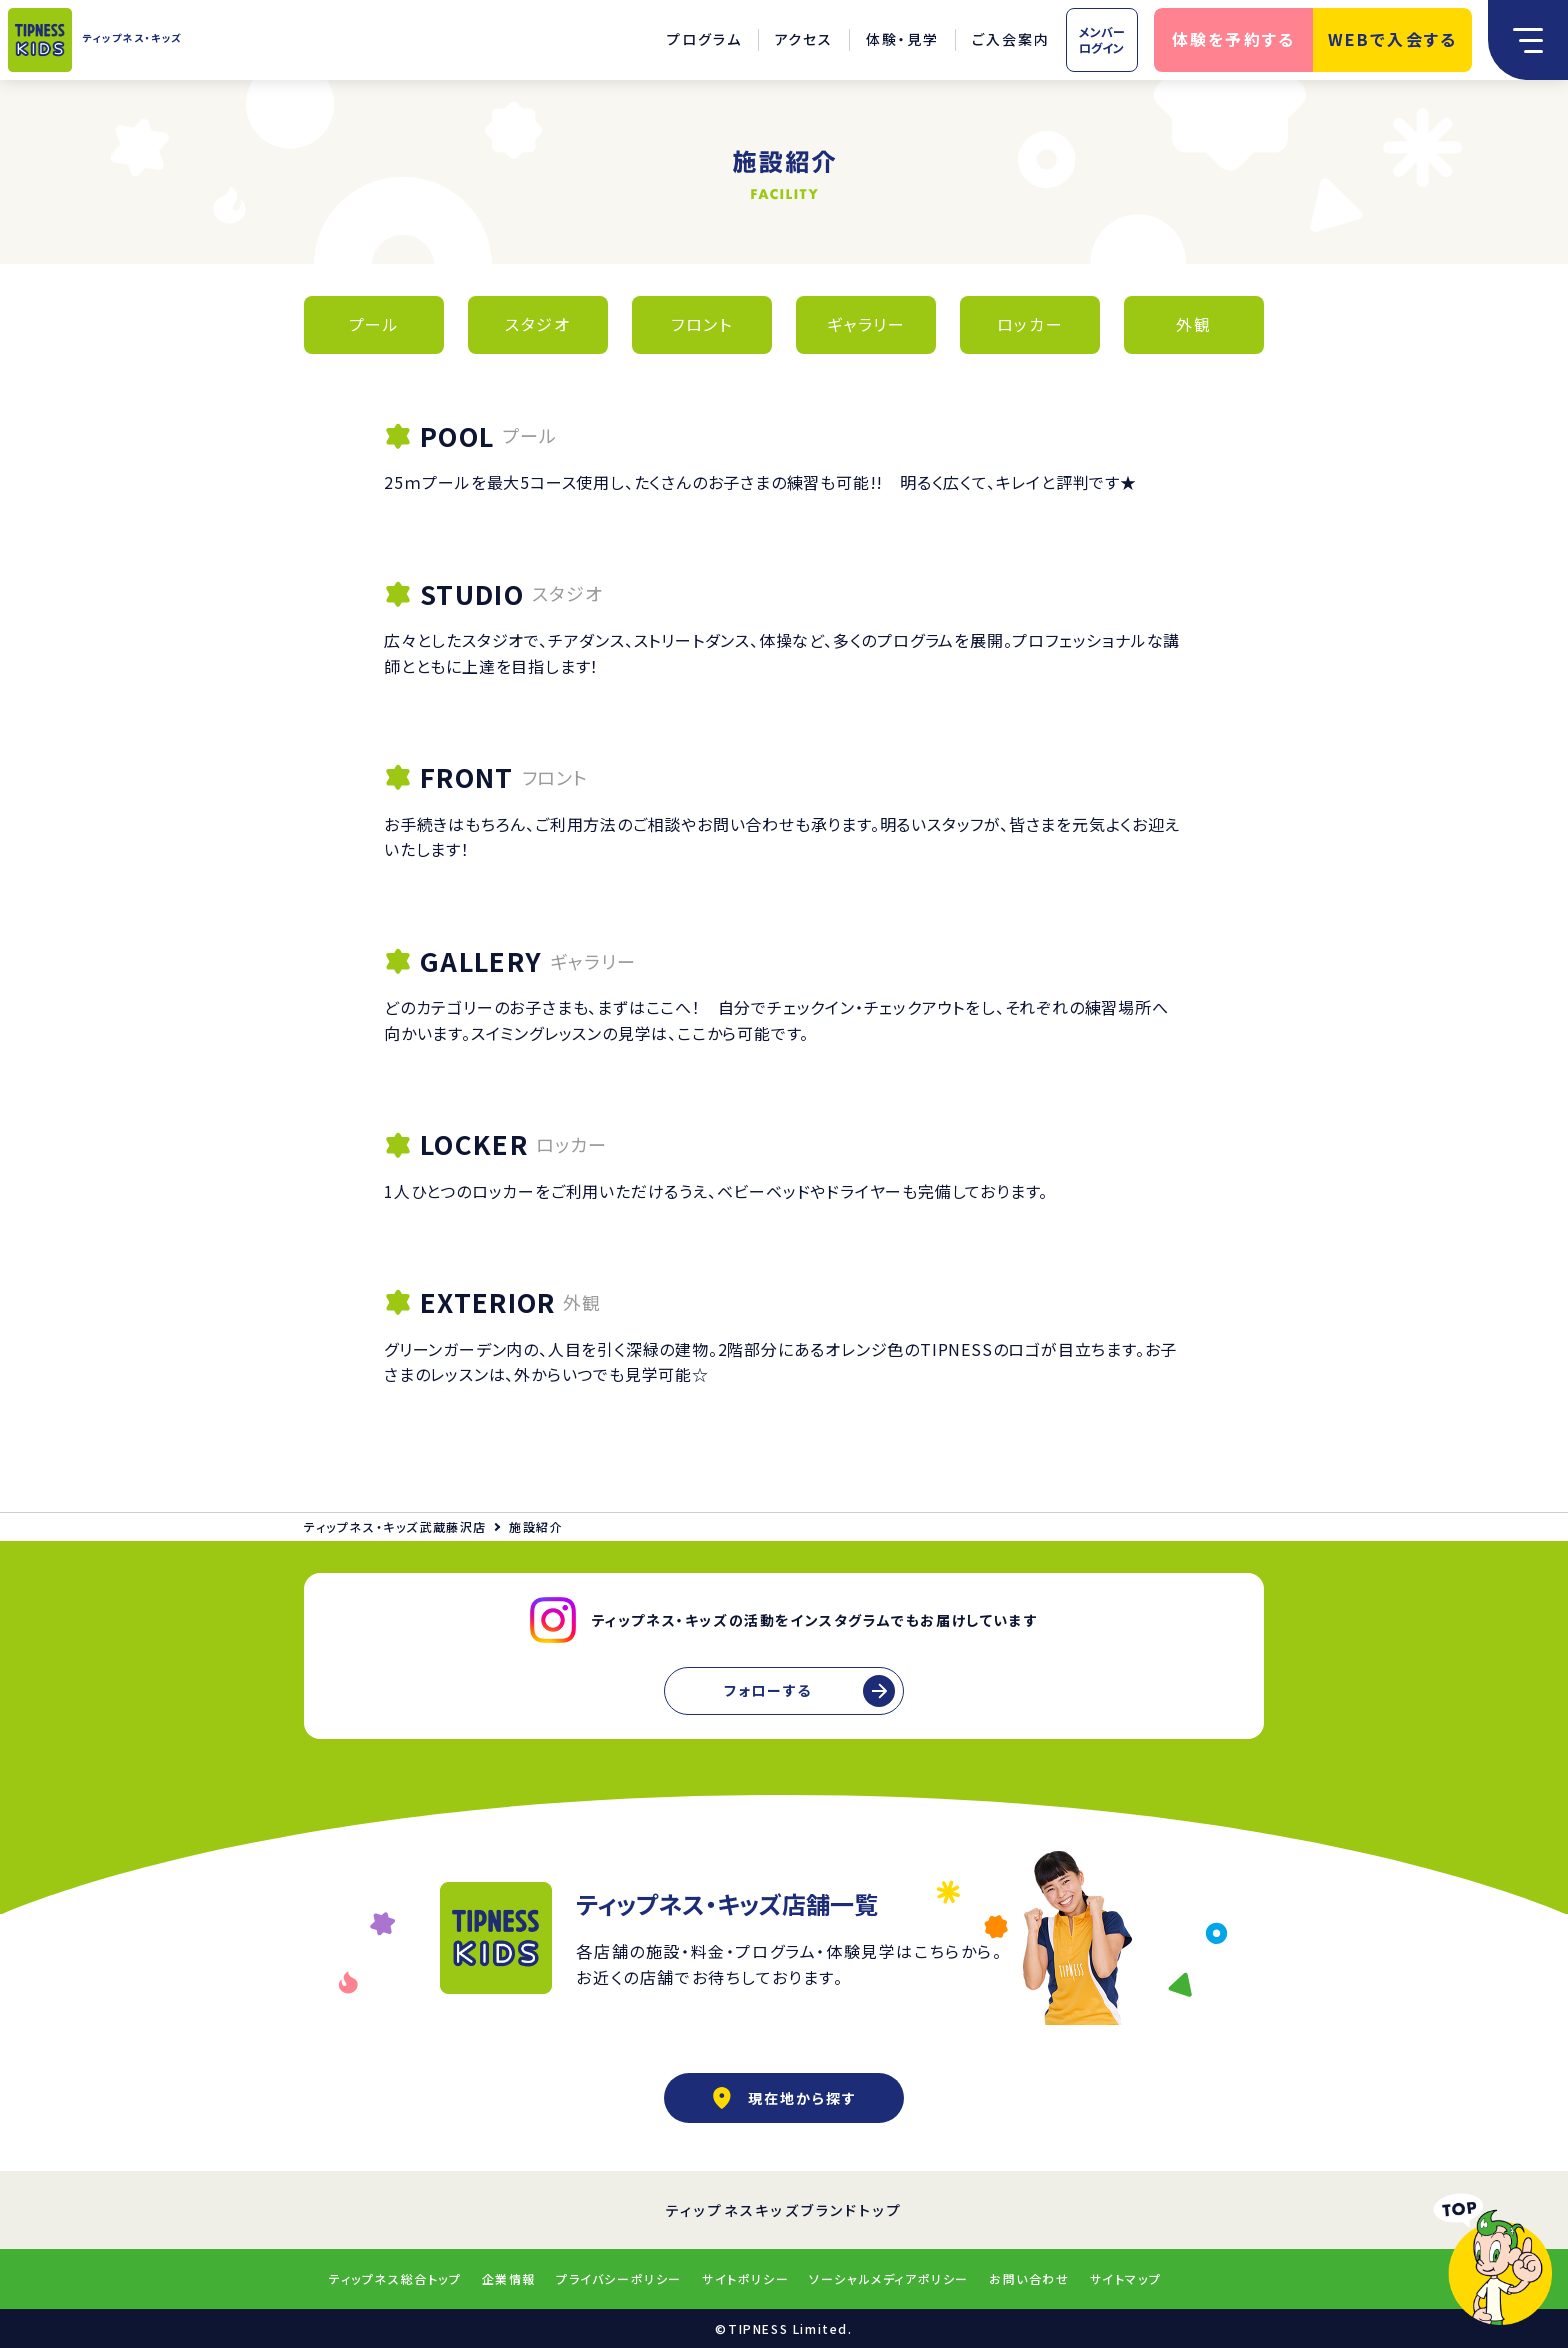 This screenshot has width=1568, height=2348. Describe the element at coordinates (1102, 39) in the screenshot. I see `メンバーログイン` at that location.